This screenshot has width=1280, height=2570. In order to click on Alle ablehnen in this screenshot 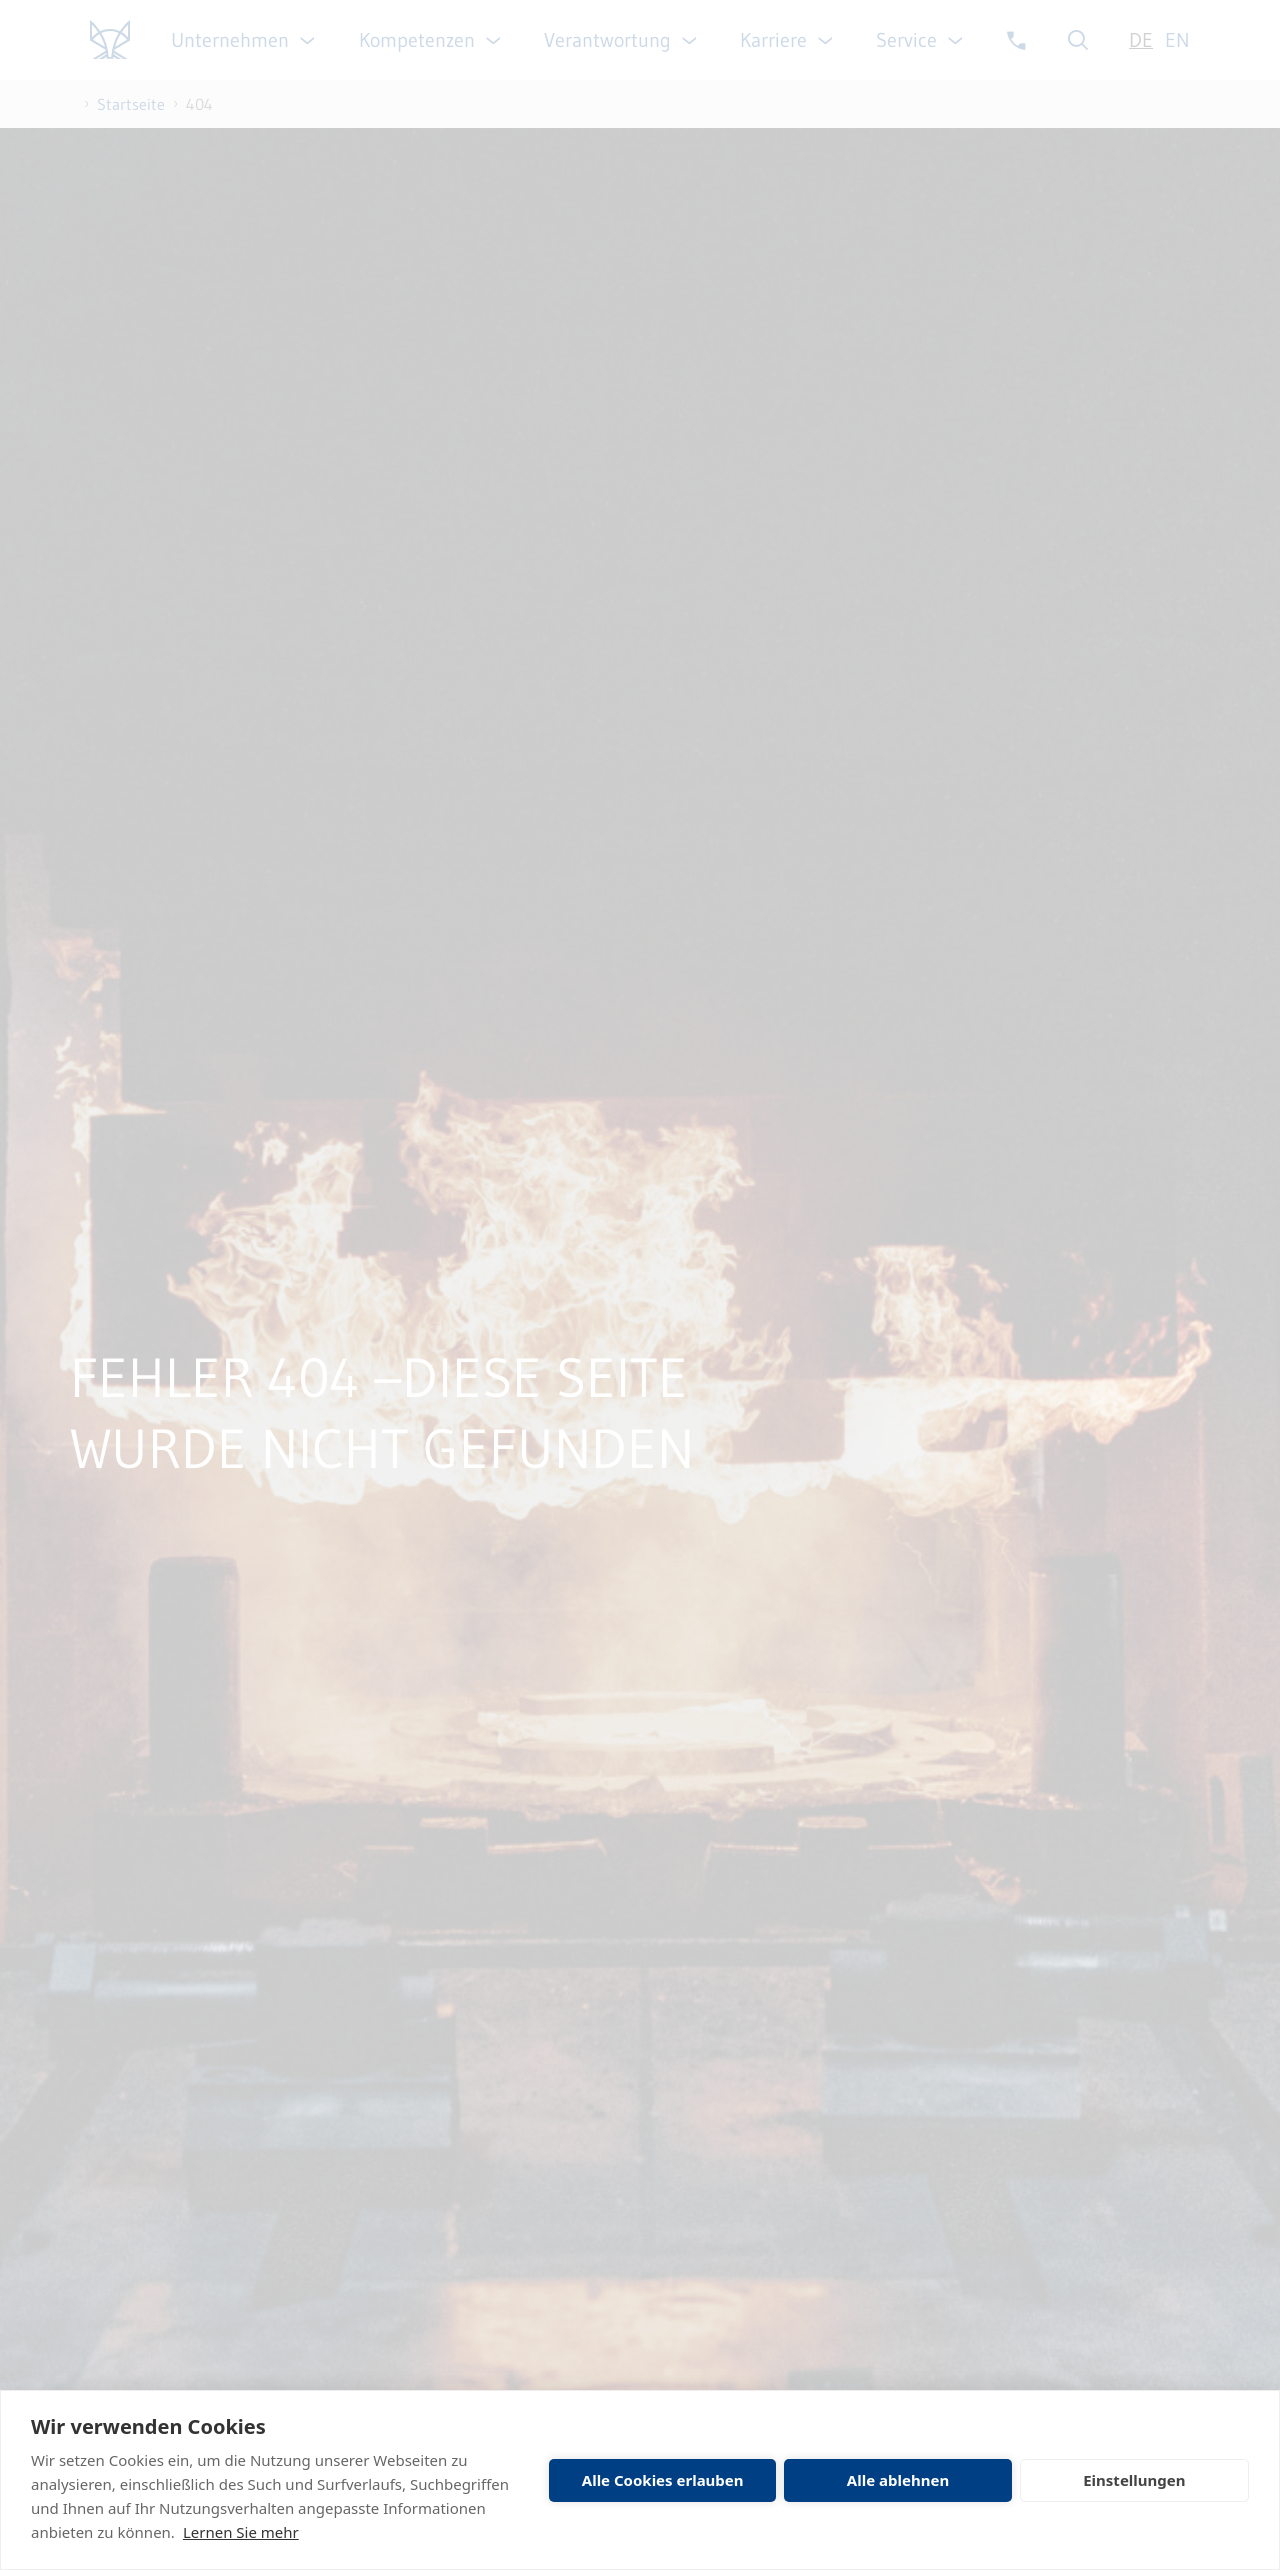, I will do `click(898, 2480)`.